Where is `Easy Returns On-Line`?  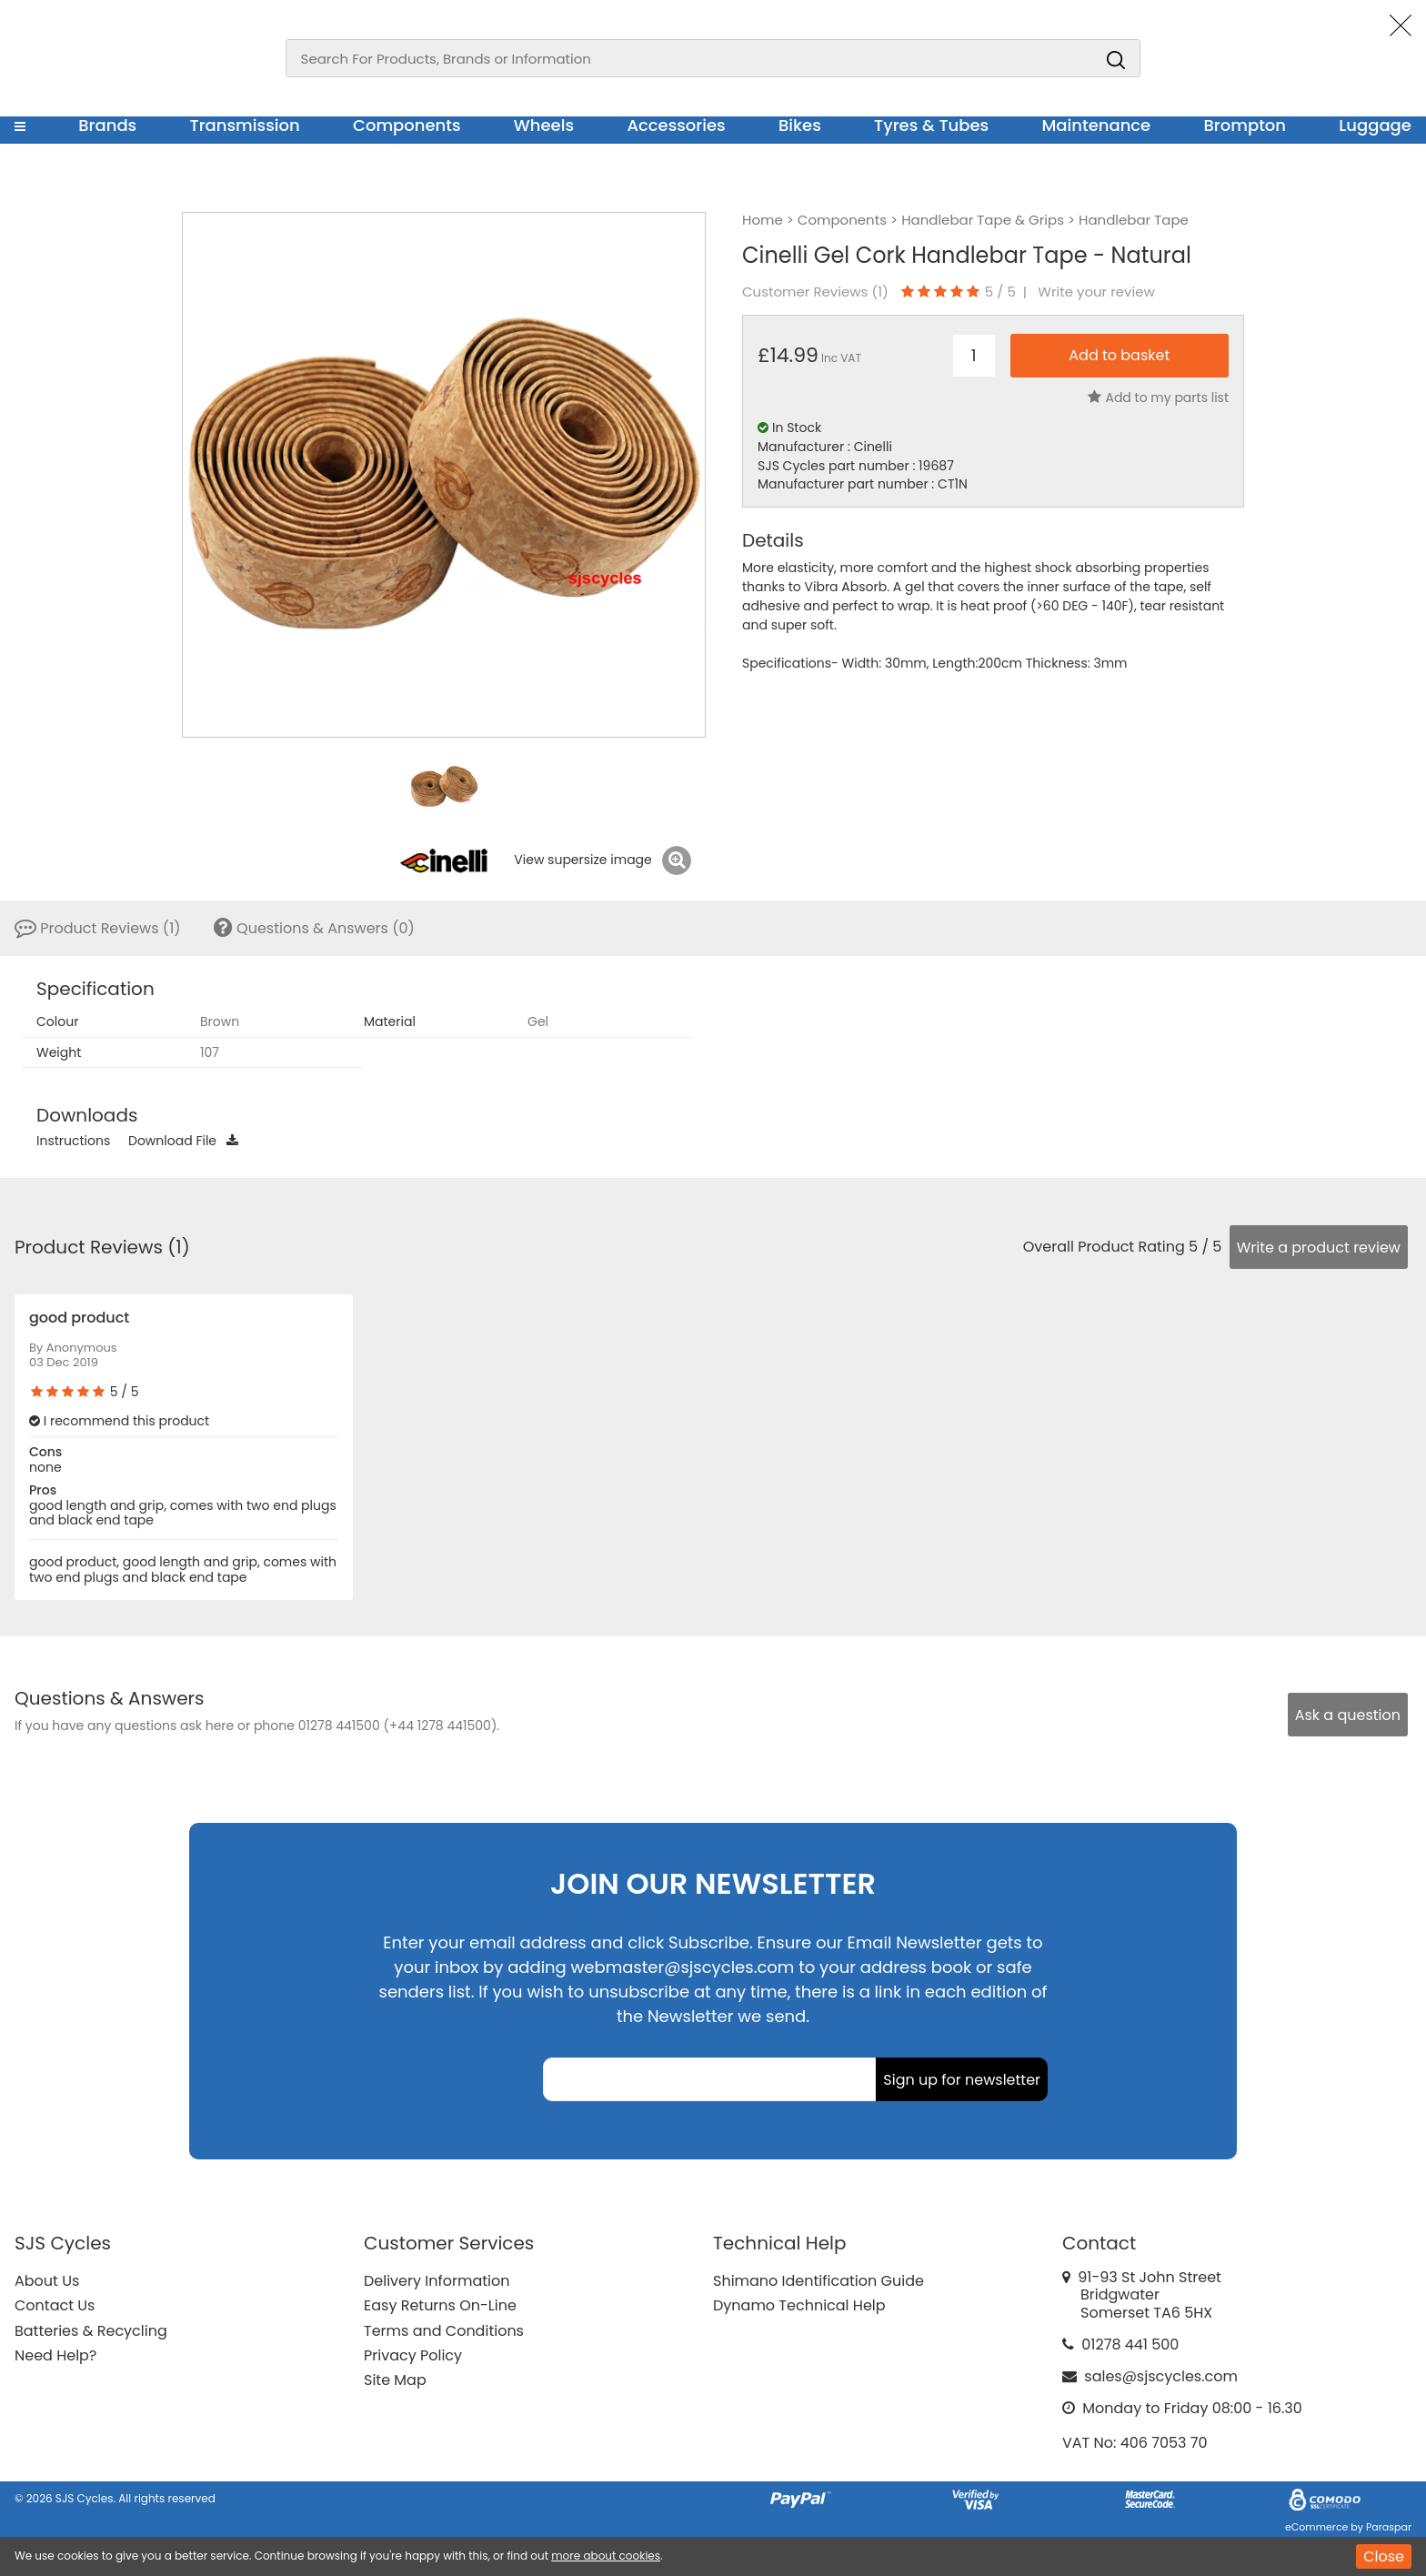
Easy Returns On-Line is located at coordinates (440, 2305).